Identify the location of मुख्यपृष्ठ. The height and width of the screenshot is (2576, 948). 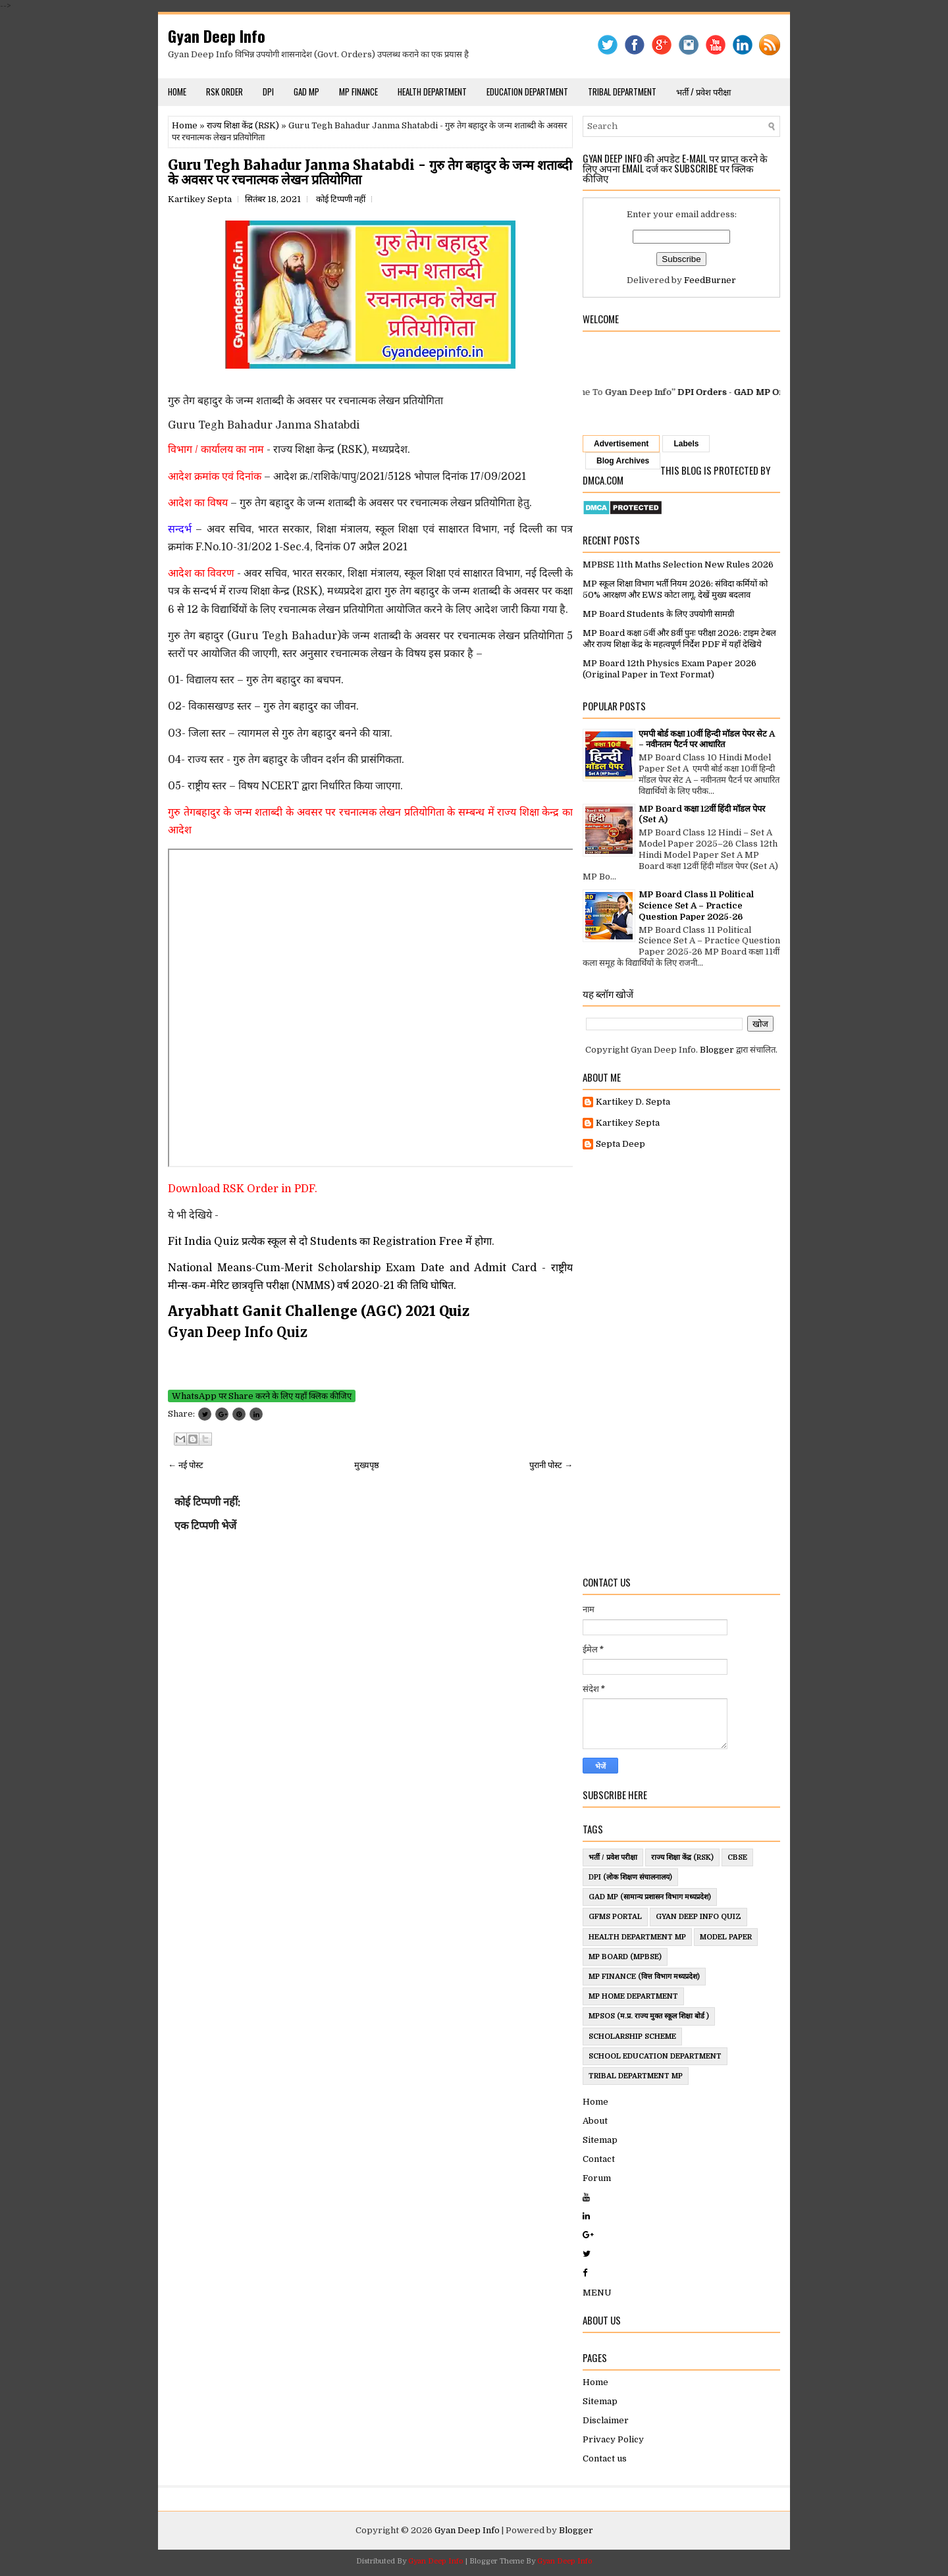
(366, 1465).